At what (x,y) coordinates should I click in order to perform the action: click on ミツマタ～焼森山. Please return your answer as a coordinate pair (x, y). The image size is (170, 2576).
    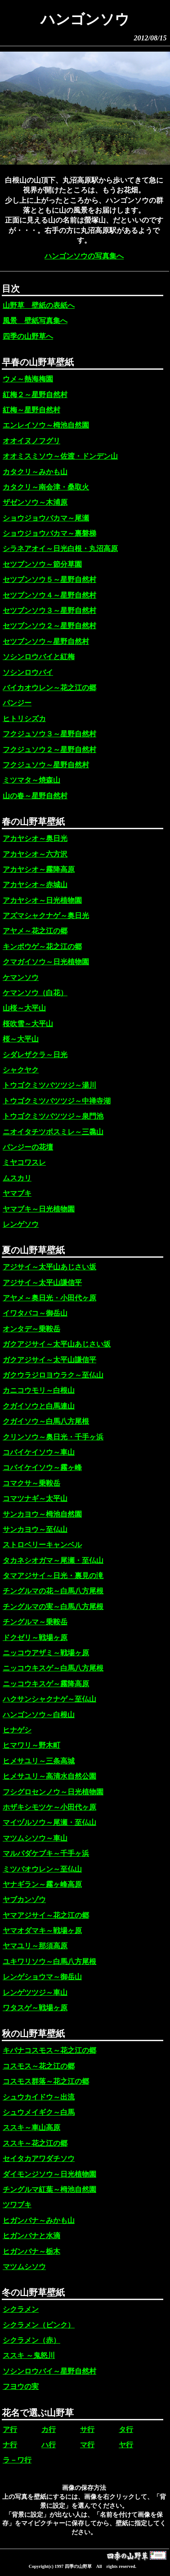
    Looking at the image, I should click on (31, 780).